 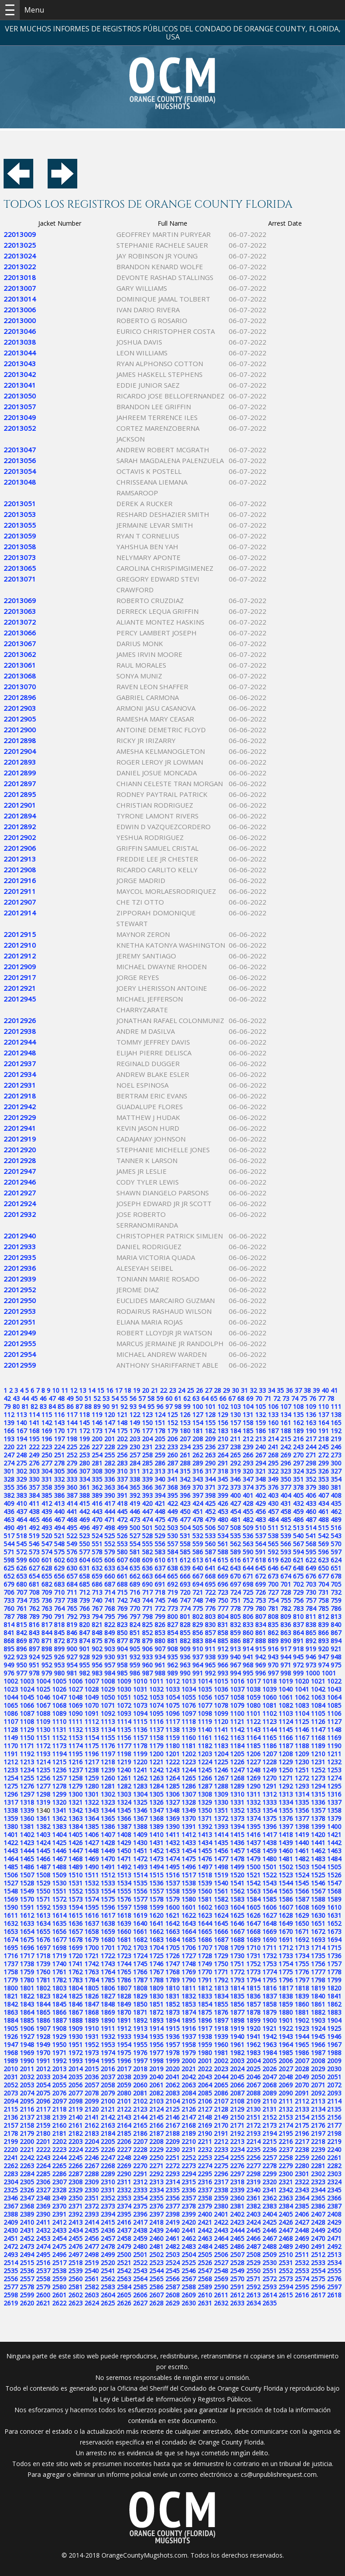 I want to click on 66, so click(x=222, y=1398).